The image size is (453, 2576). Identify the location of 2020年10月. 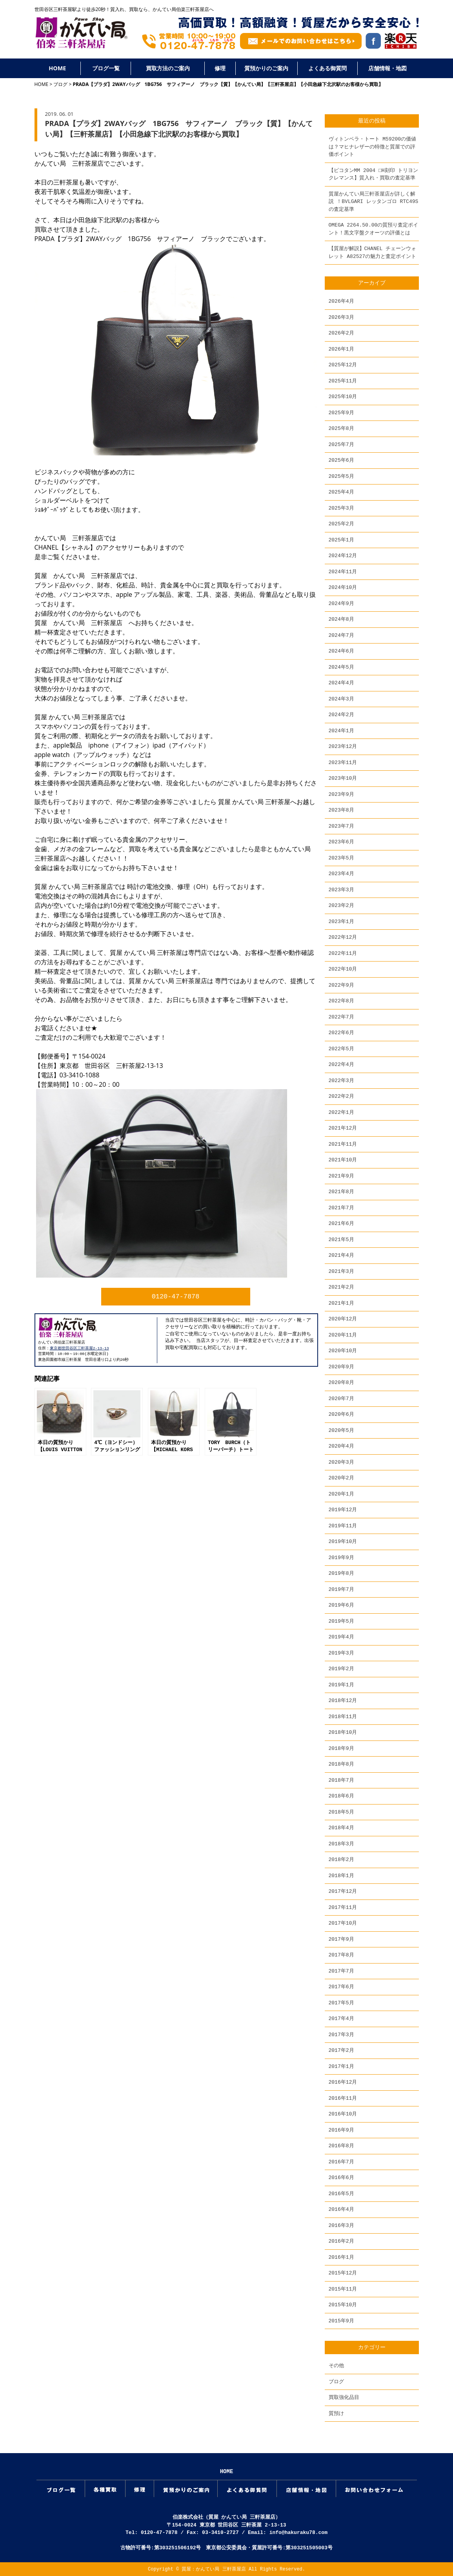
(343, 1350).